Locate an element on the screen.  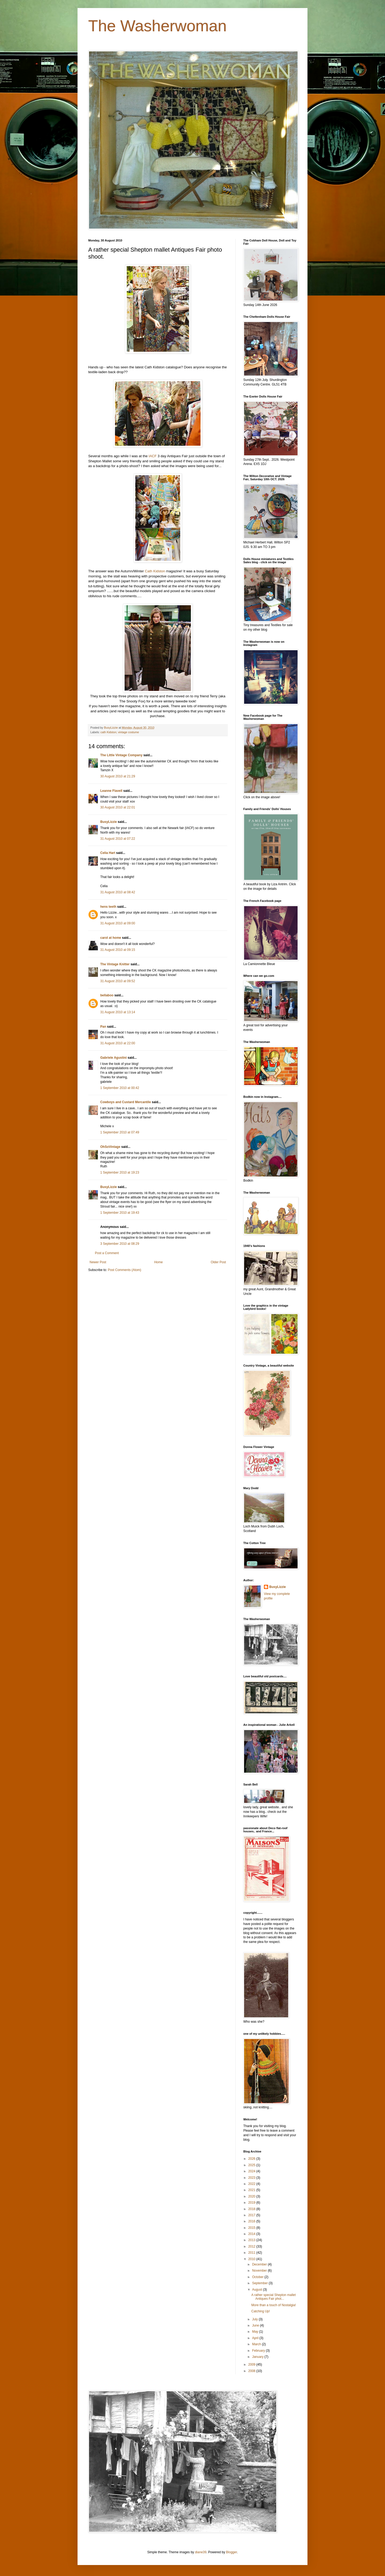
Post Comments (Atom) is located at coordinates (124, 1270).